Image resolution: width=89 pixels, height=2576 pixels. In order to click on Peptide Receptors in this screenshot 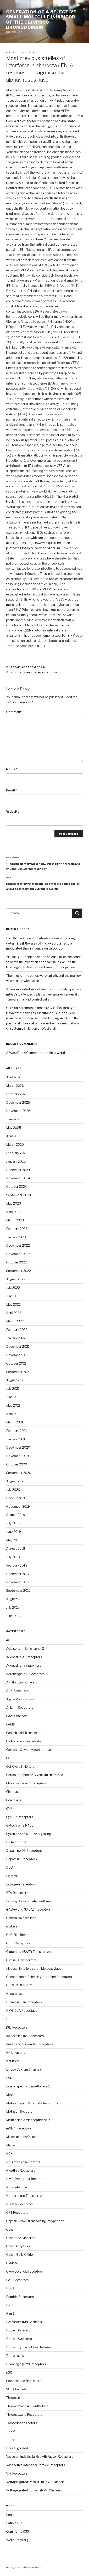, I will do `click(20, 2297)`.